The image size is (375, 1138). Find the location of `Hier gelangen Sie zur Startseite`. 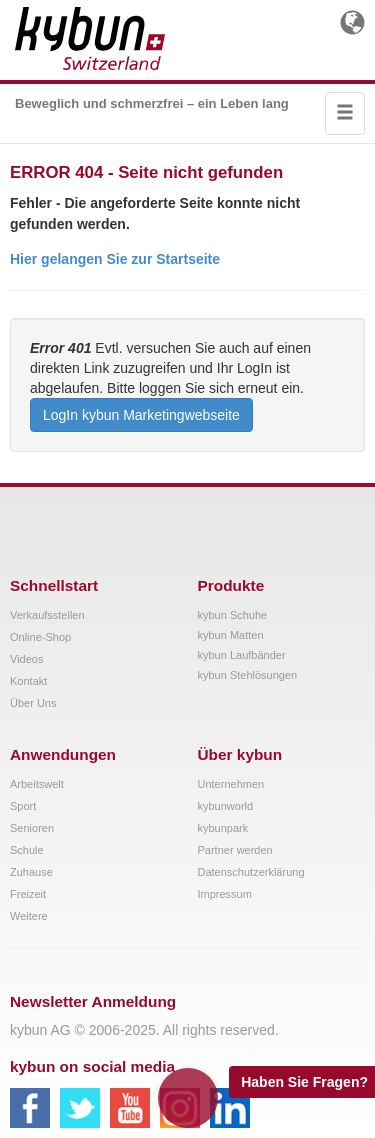

Hier gelangen Sie zur Startseite is located at coordinates (115, 259).